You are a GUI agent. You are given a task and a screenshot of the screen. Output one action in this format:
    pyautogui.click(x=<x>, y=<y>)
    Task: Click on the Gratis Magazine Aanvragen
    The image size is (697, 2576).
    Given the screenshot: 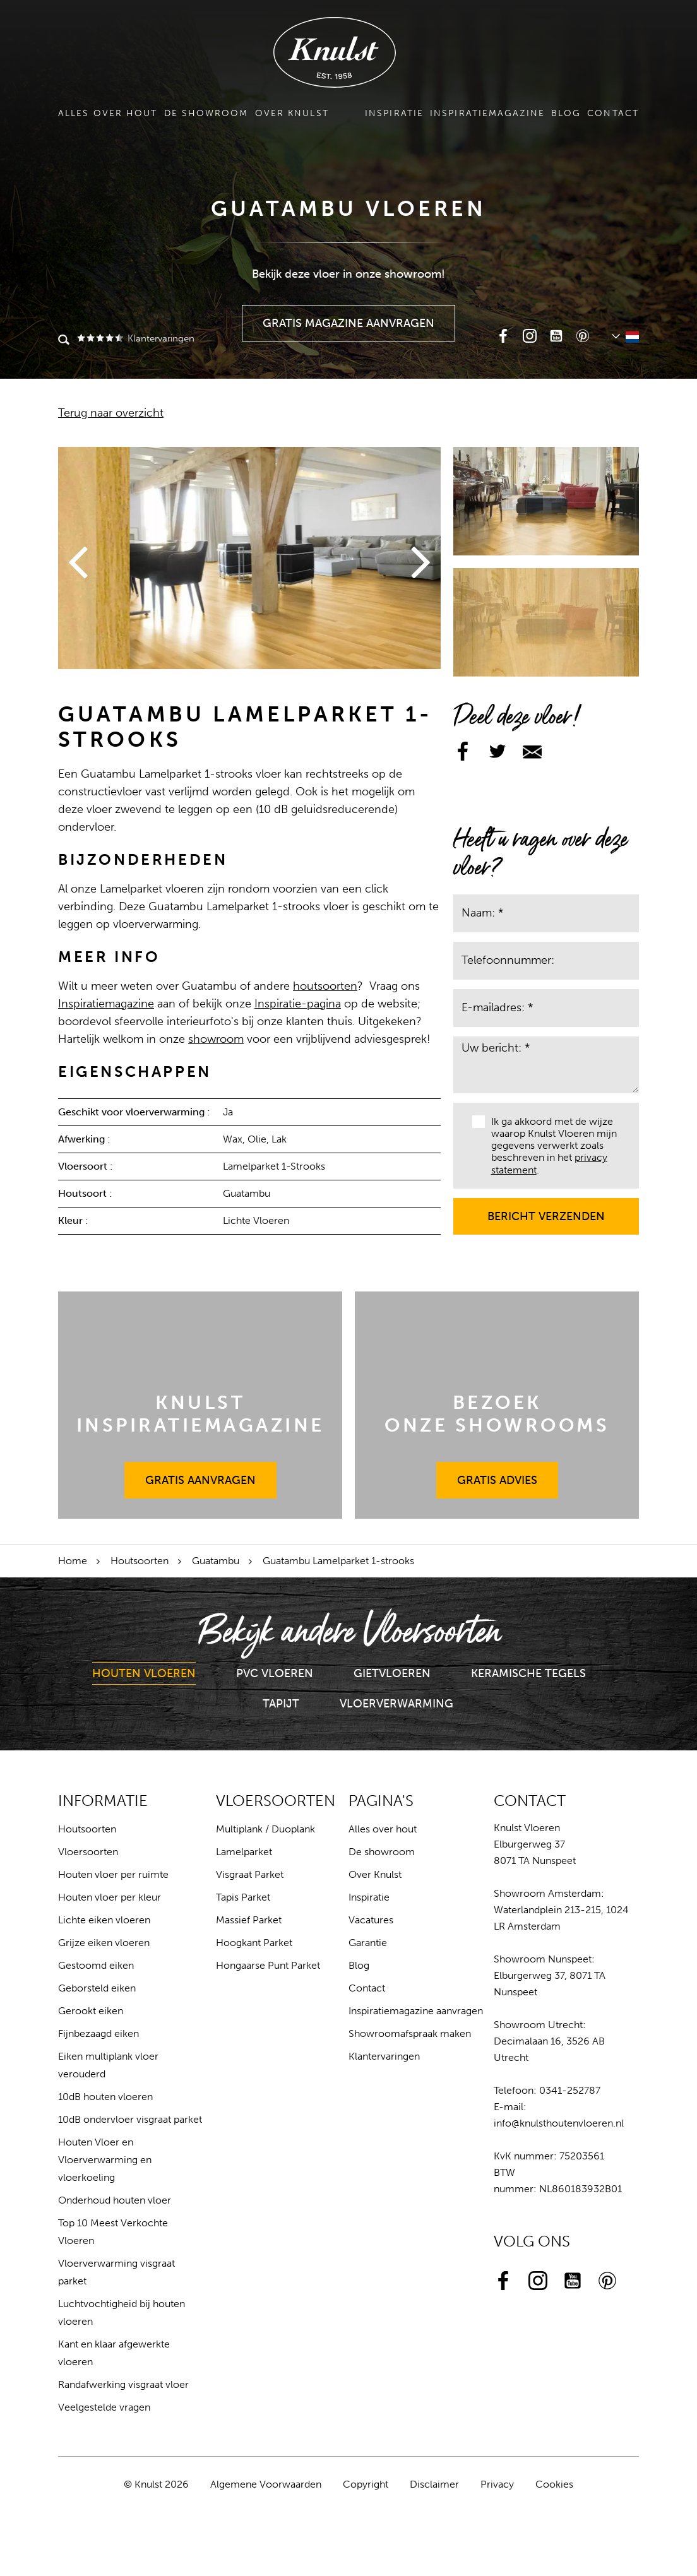 What is the action you would take?
    pyautogui.click(x=348, y=317)
    